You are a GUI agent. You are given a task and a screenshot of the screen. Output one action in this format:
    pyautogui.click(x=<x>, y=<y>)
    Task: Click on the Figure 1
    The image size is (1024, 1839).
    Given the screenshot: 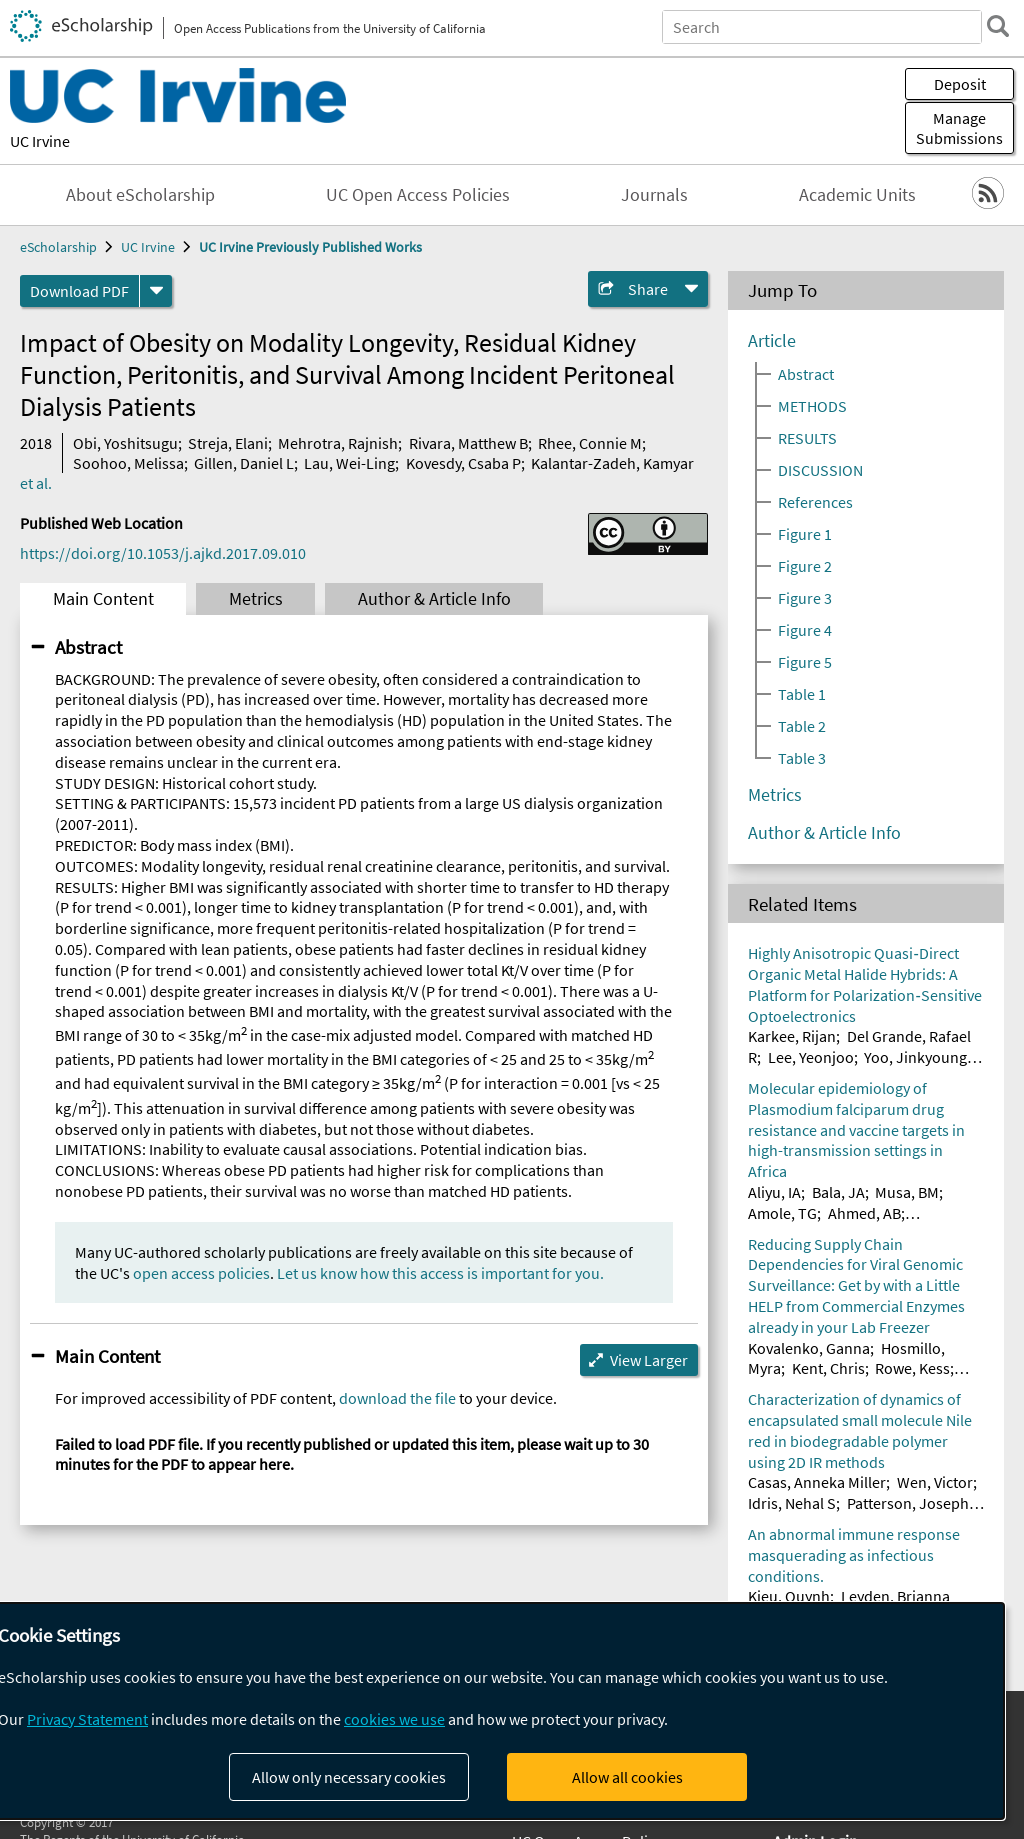 What is the action you would take?
    pyautogui.click(x=805, y=534)
    